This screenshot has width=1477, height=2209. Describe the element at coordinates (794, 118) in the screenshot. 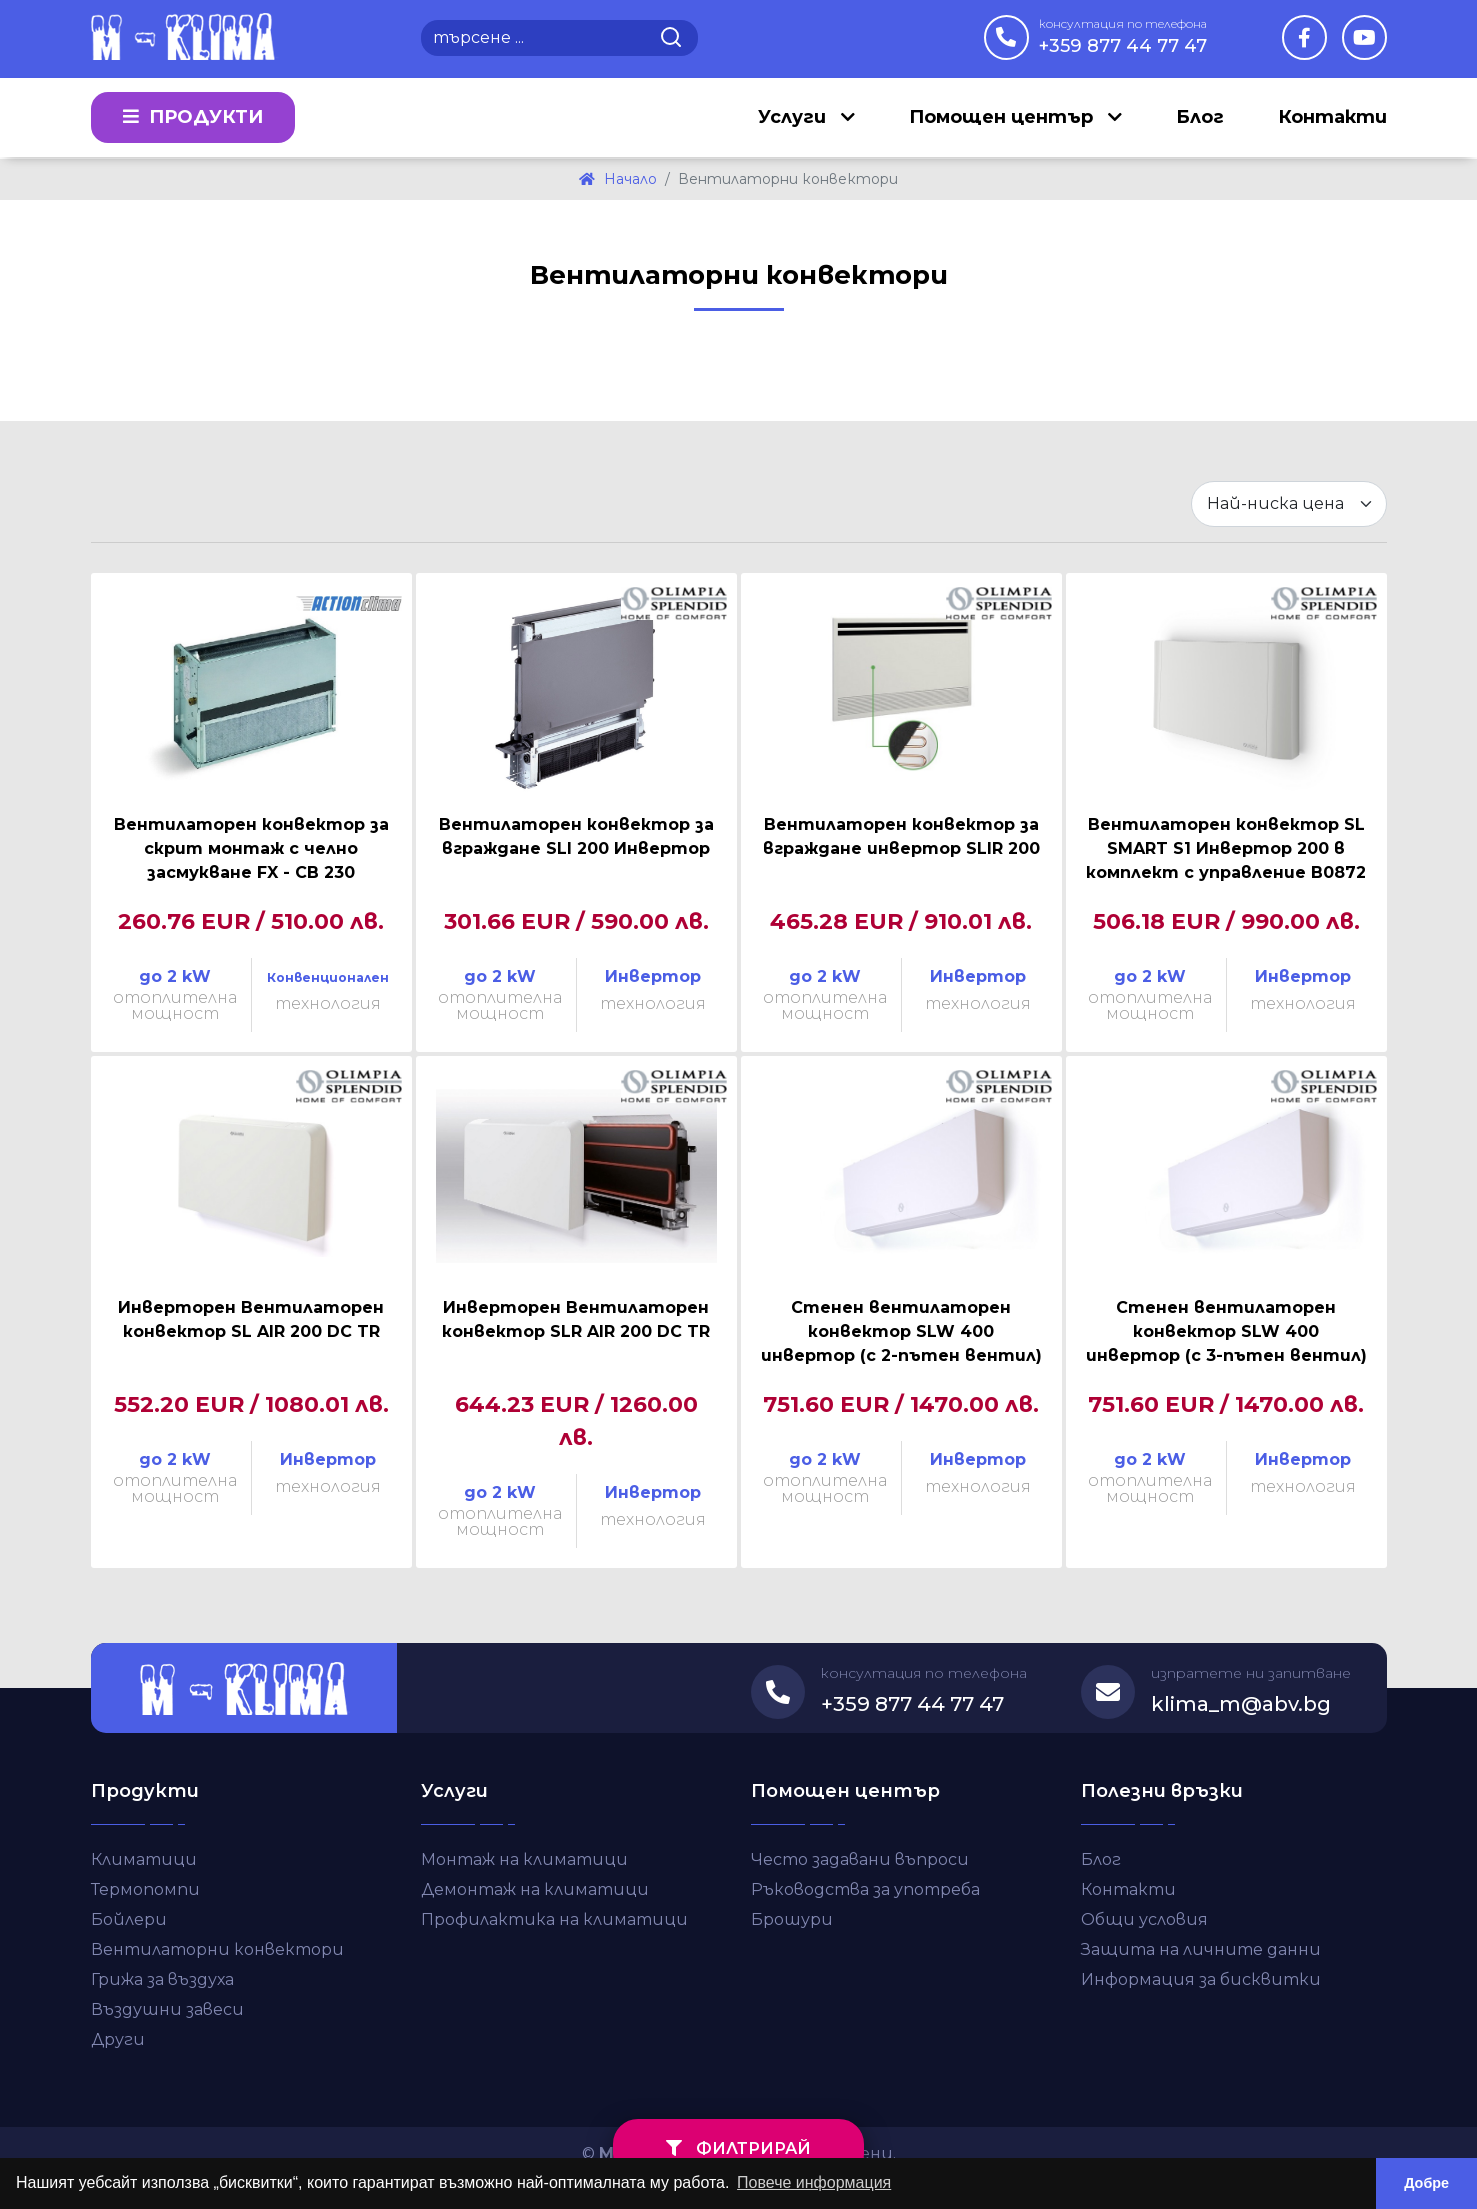

I see `Услуги [button]` at that location.